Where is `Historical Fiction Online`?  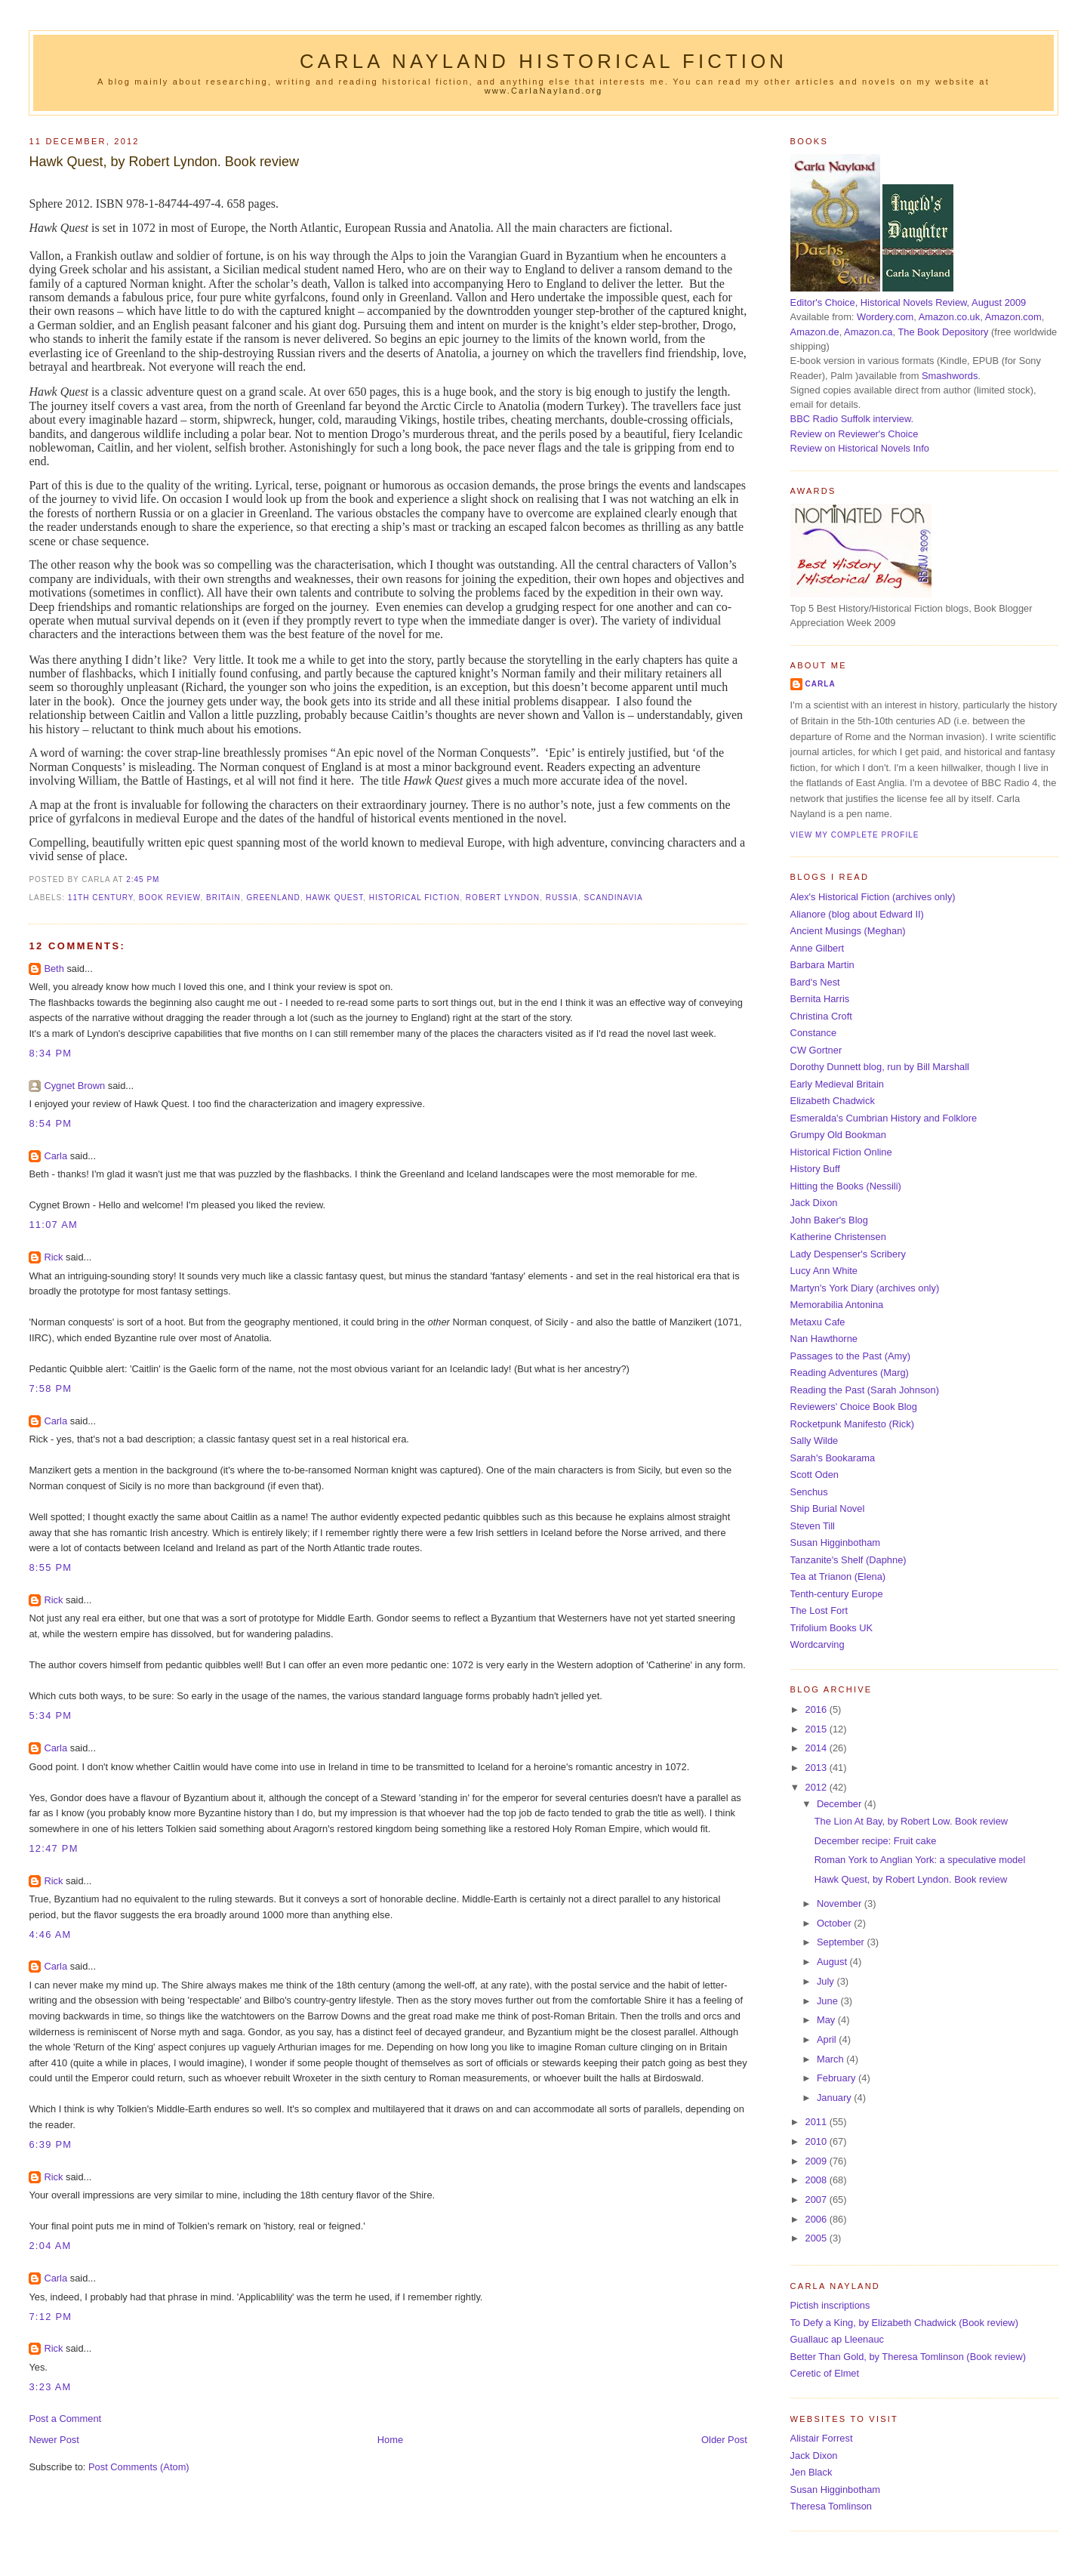
Historical Fiction Online is located at coordinates (841, 1152).